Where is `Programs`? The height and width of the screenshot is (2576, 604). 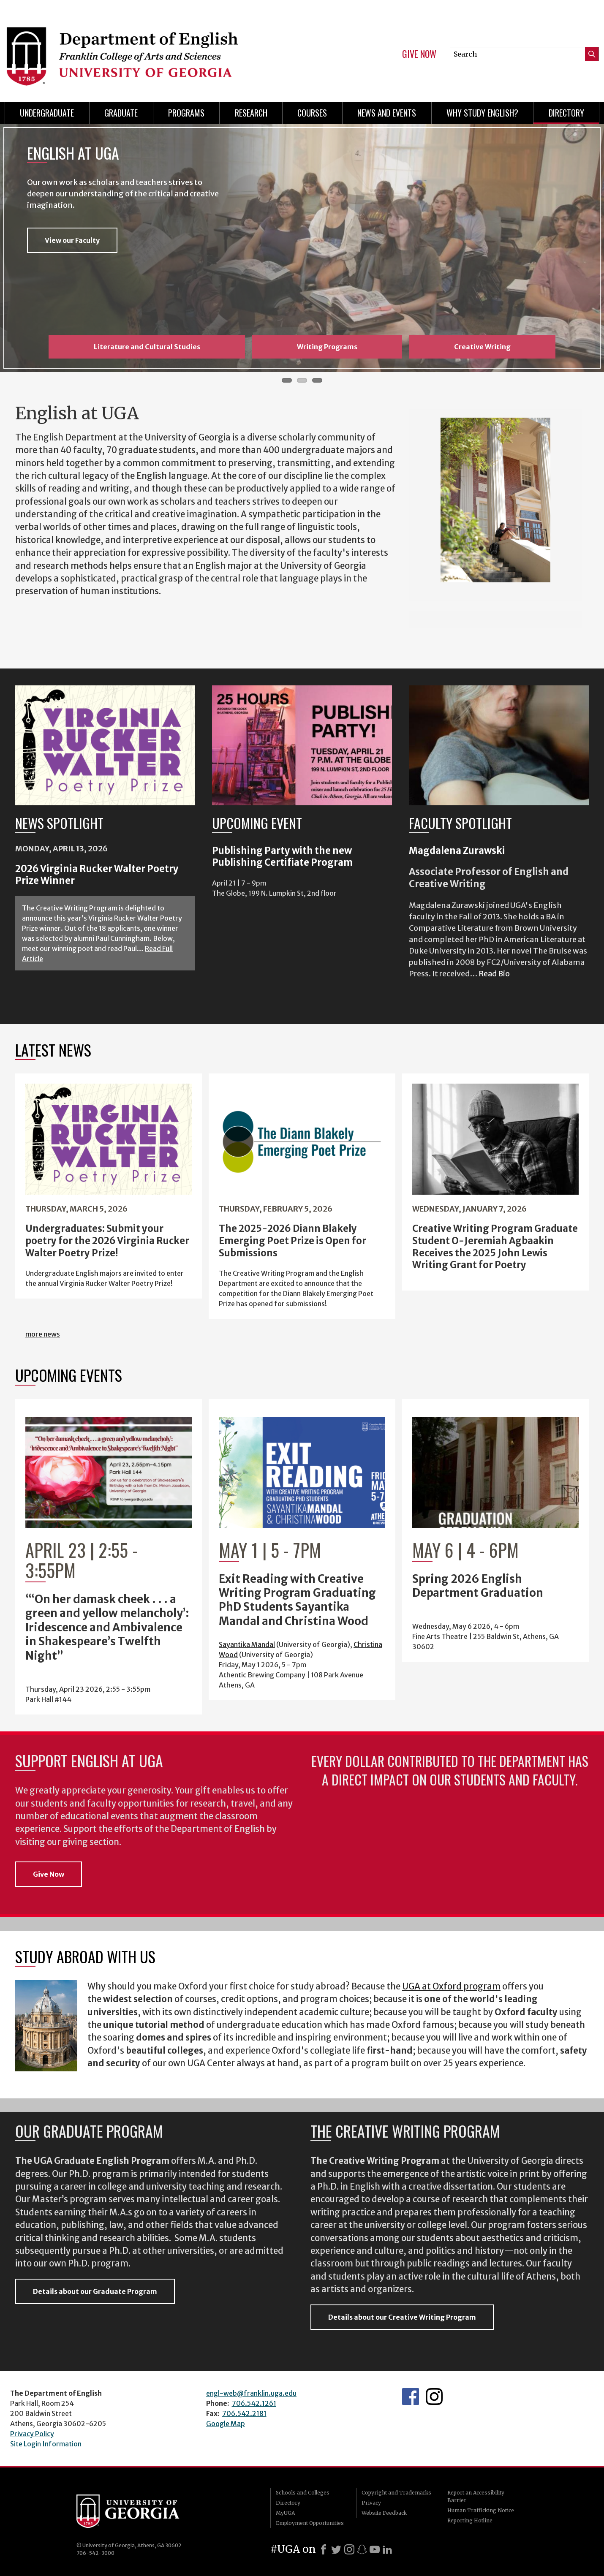
Programs is located at coordinates (186, 112).